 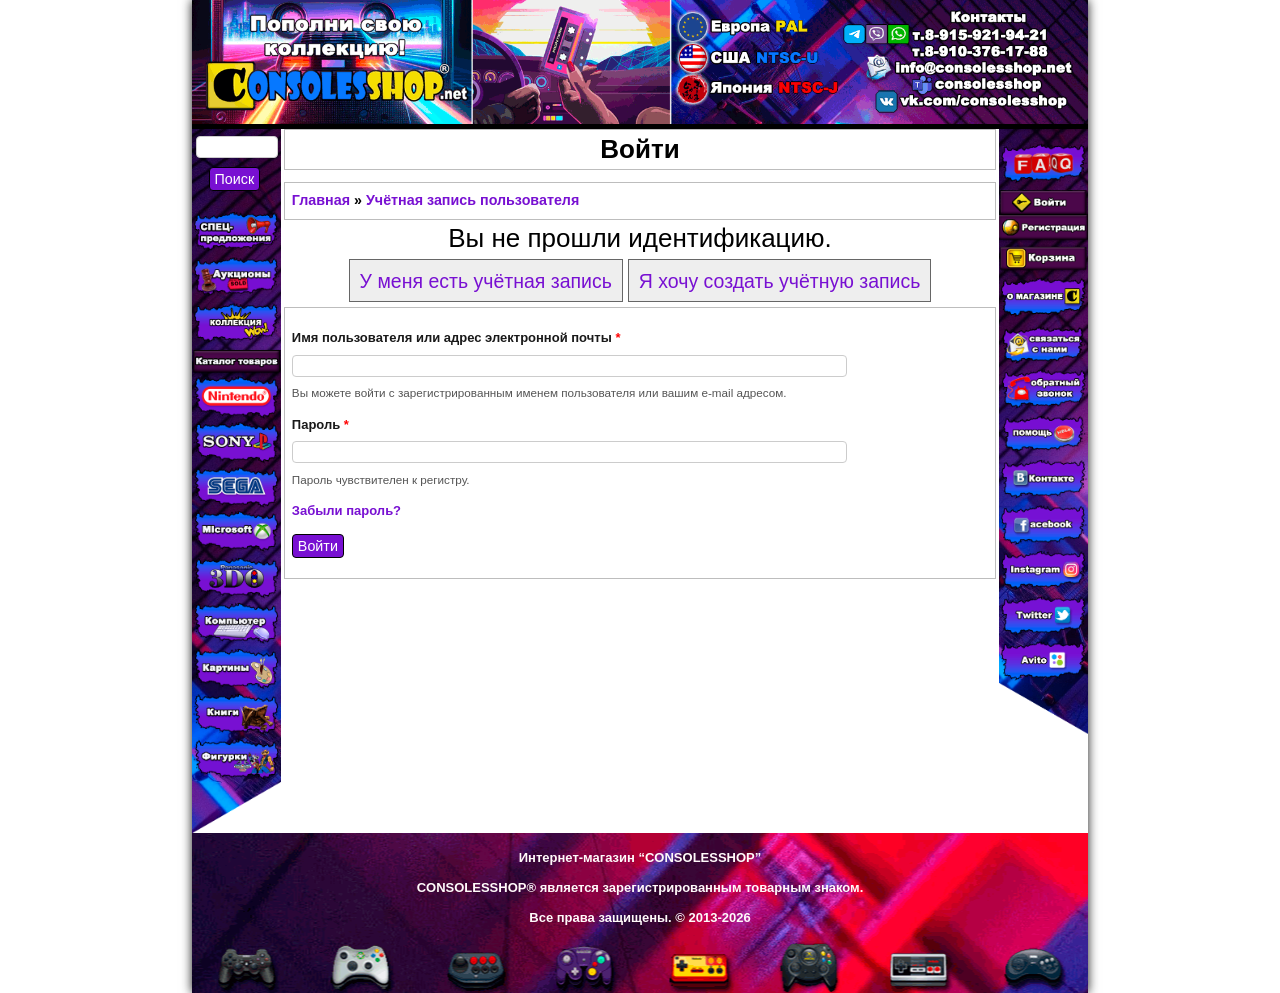 I want to click on Пароль, so click(x=320, y=424).